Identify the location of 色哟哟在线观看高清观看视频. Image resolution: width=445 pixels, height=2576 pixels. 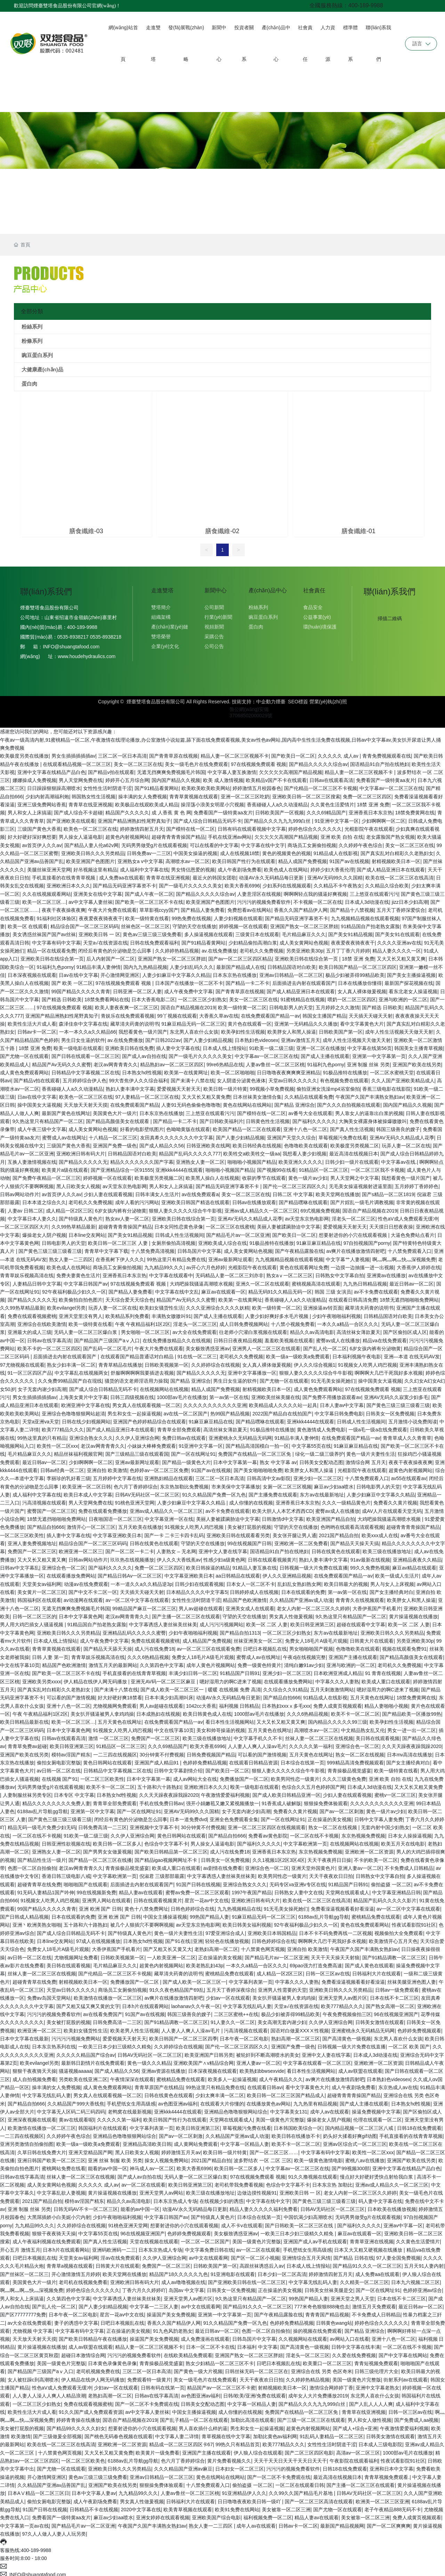
(352, 1524).